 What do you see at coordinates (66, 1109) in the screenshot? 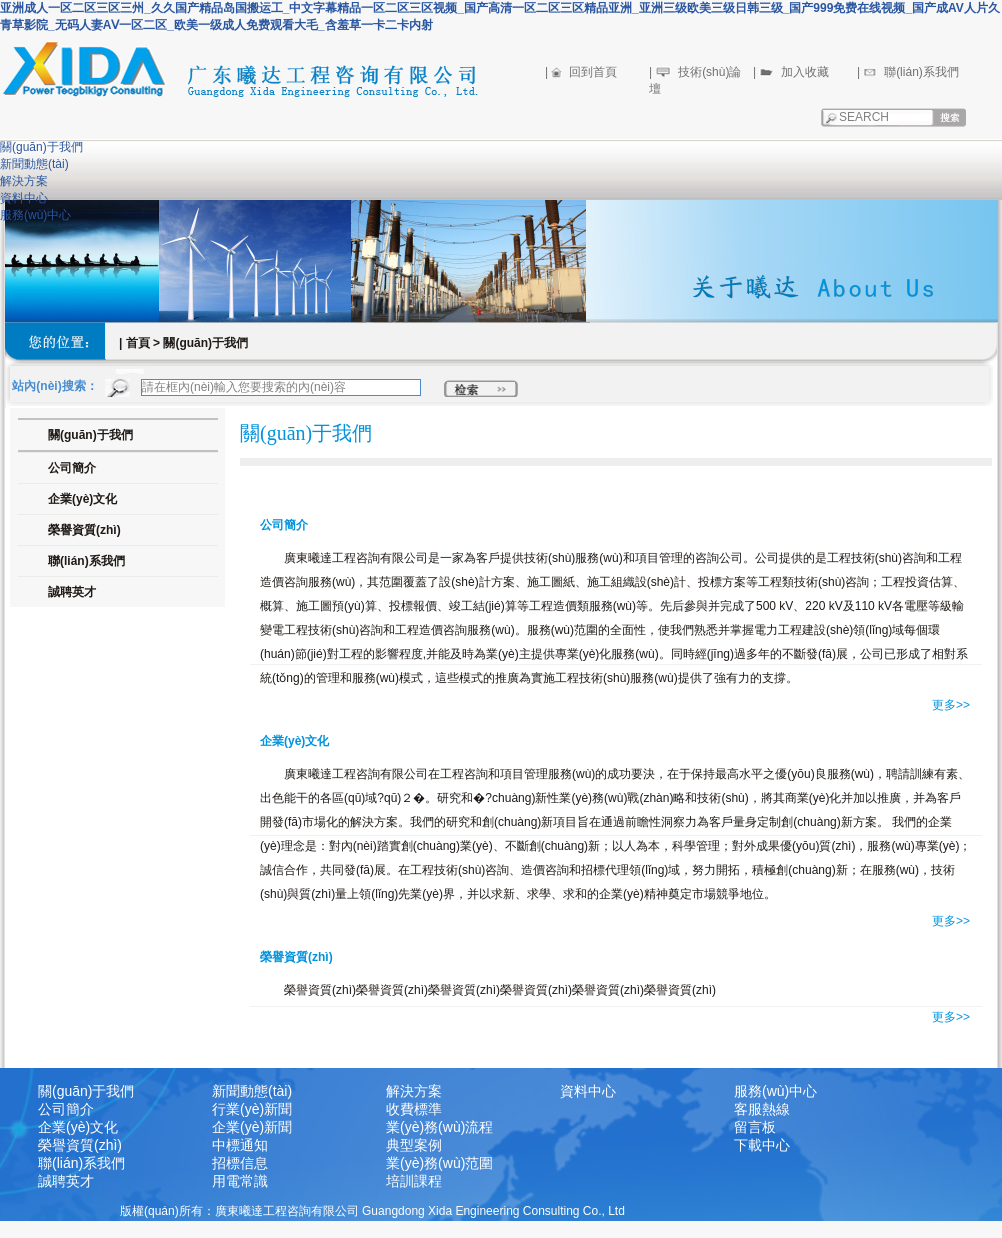
I see `公司簡介` at bounding box center [66, 1109].